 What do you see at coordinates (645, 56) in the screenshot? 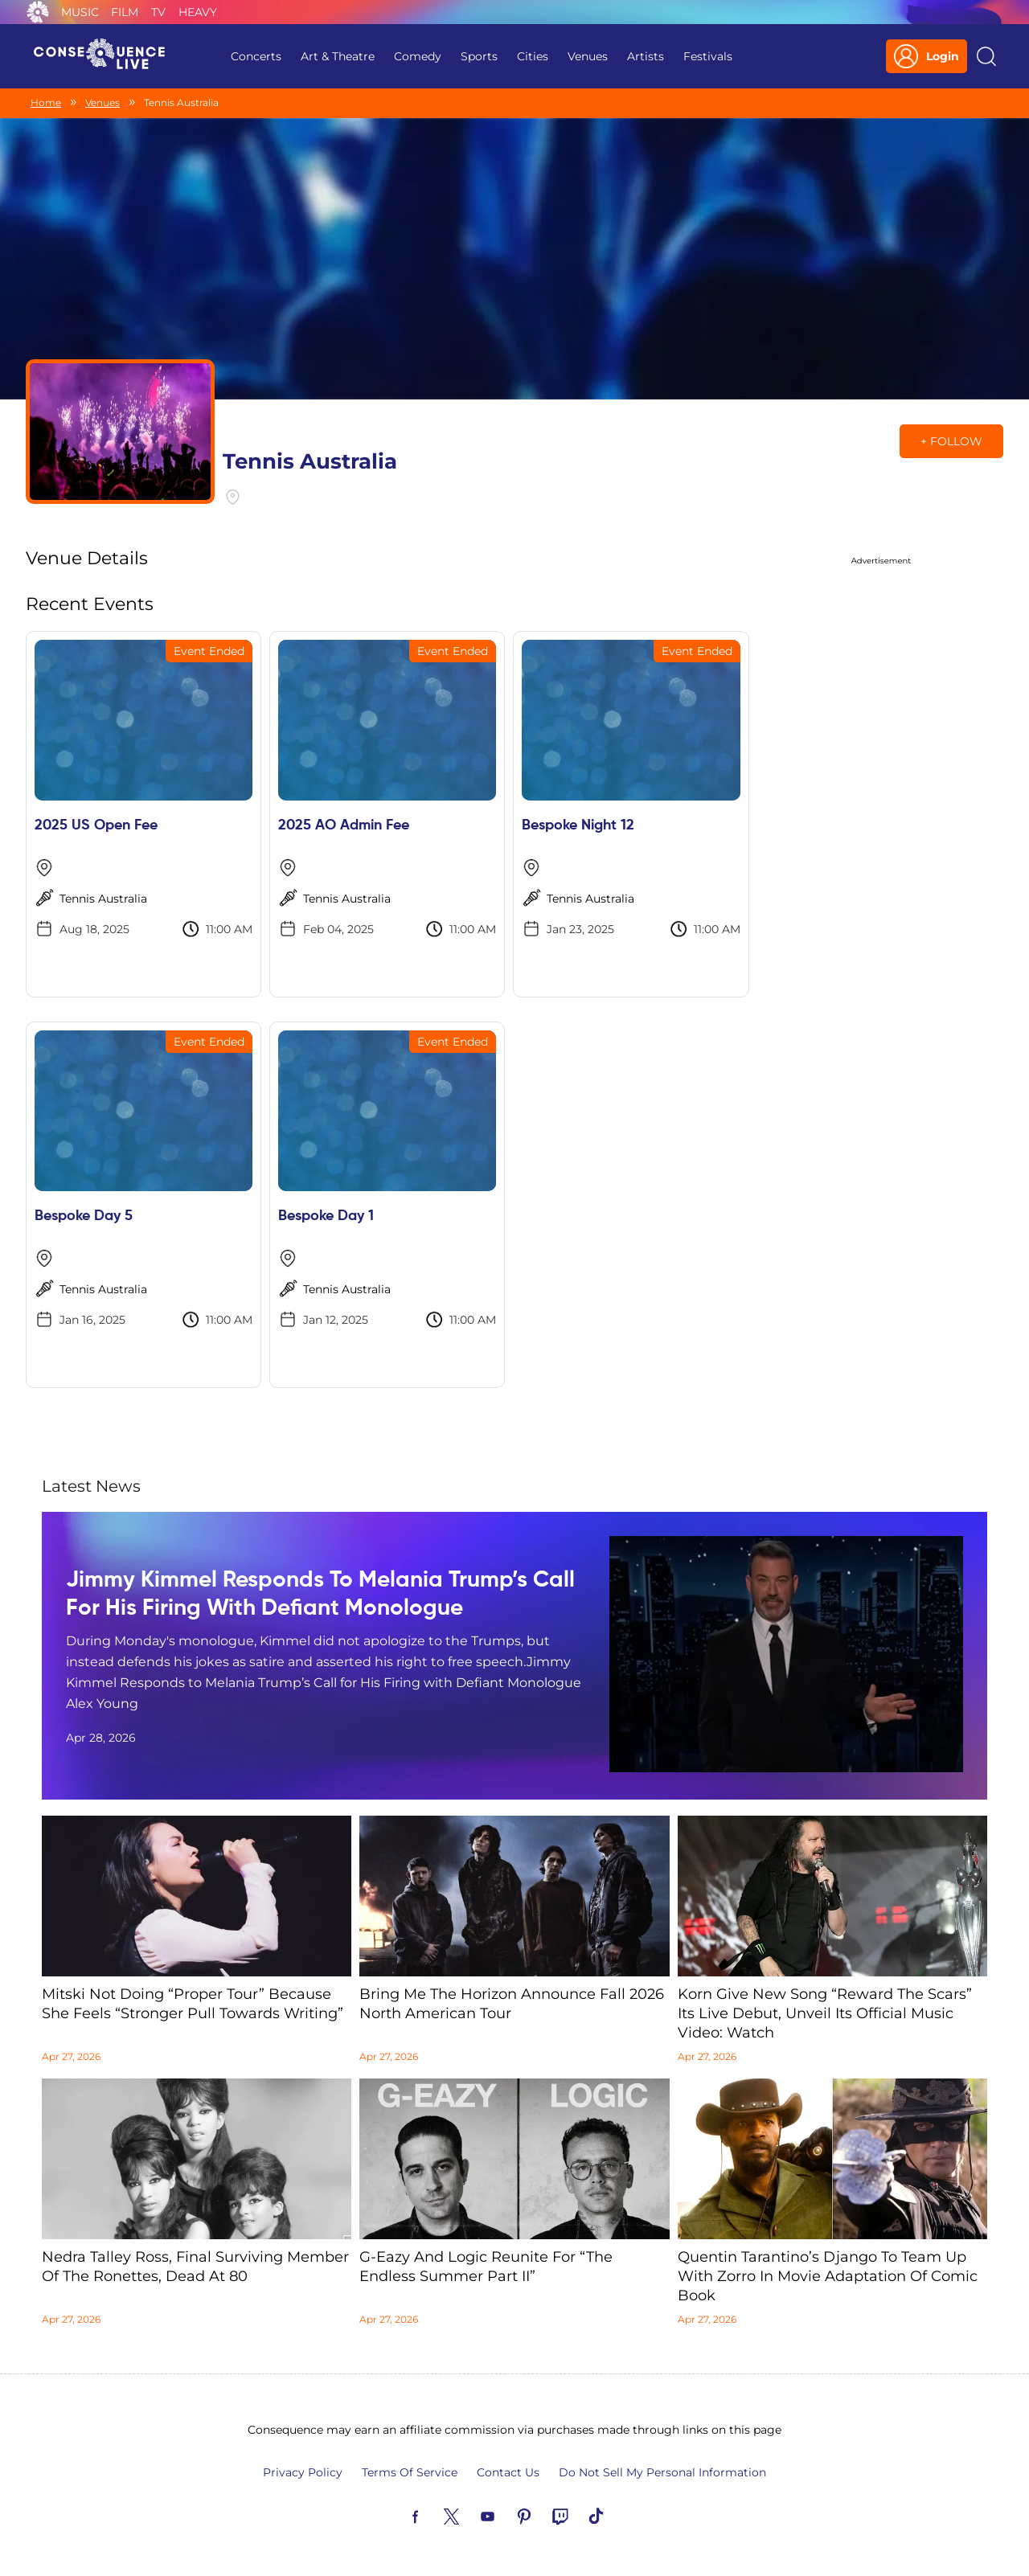
I see `Artists` at bounding box center [645, 56].